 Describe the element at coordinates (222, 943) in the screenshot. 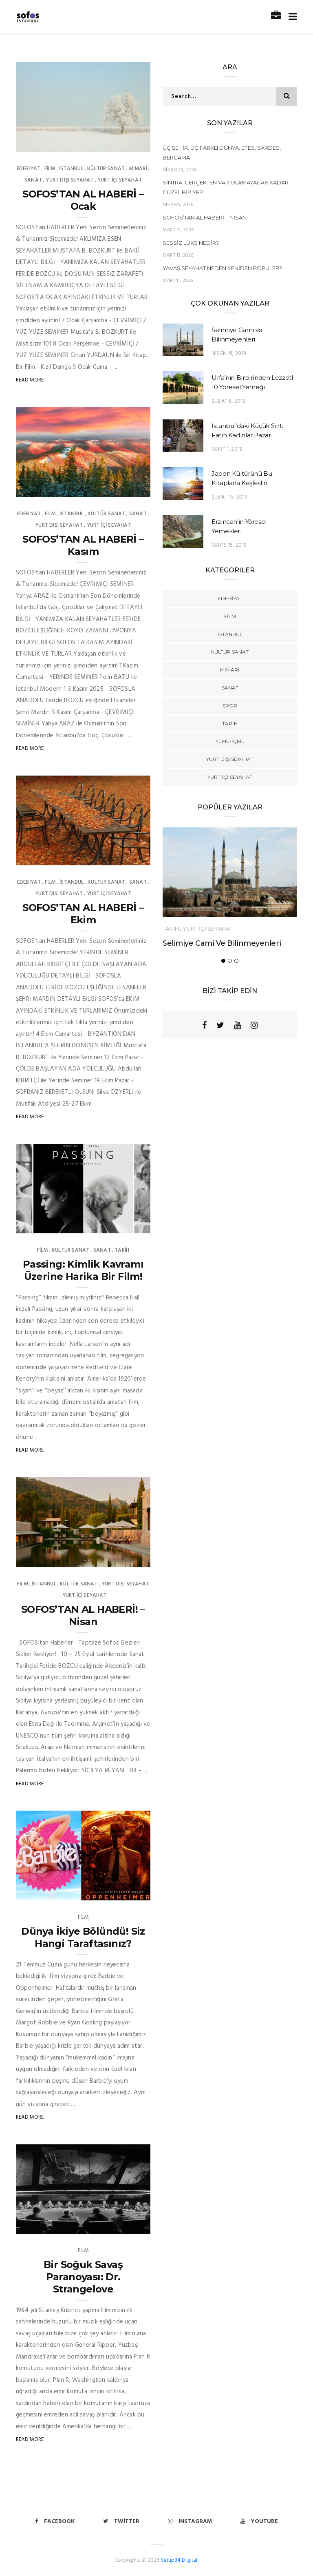

I see `Selimiye Cami ve Bilinmeyenleri` at that location.